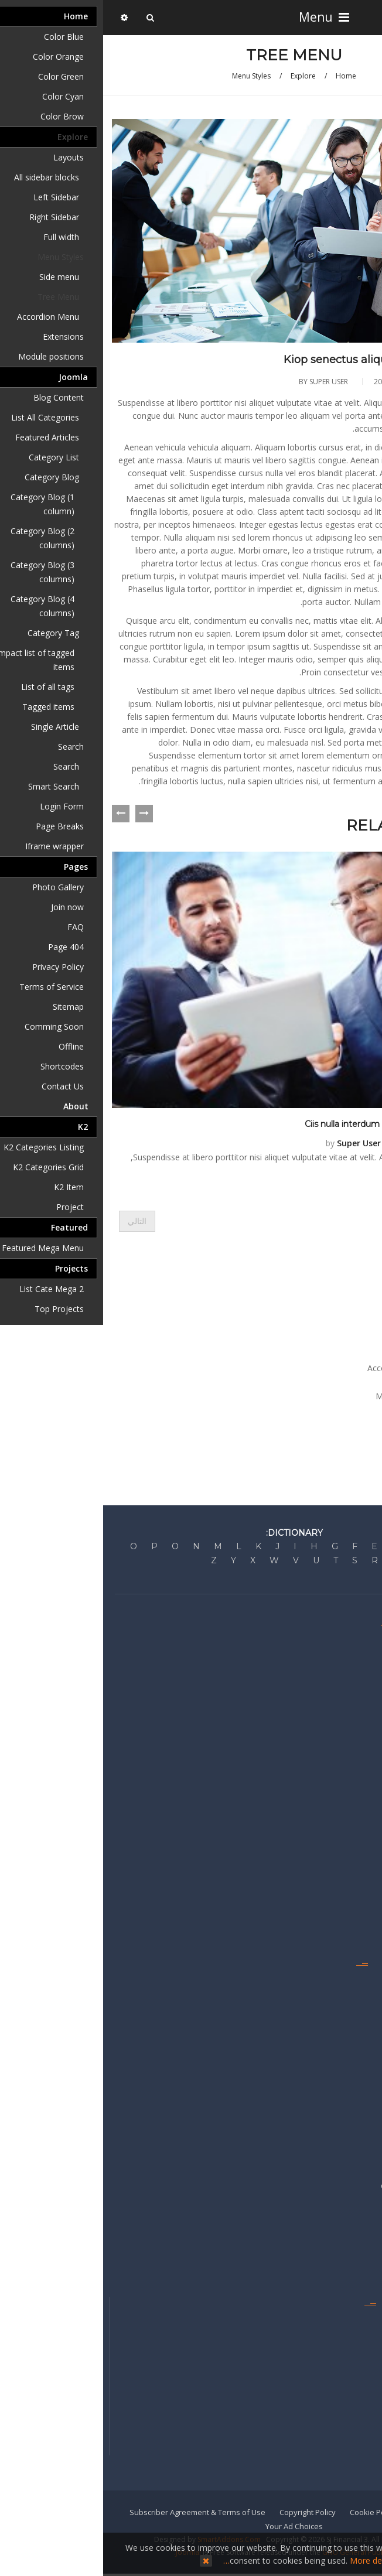 Image resolution: width=382 pixels, height=2576 pixels. I want to click on Pages, so click(338, 1424).